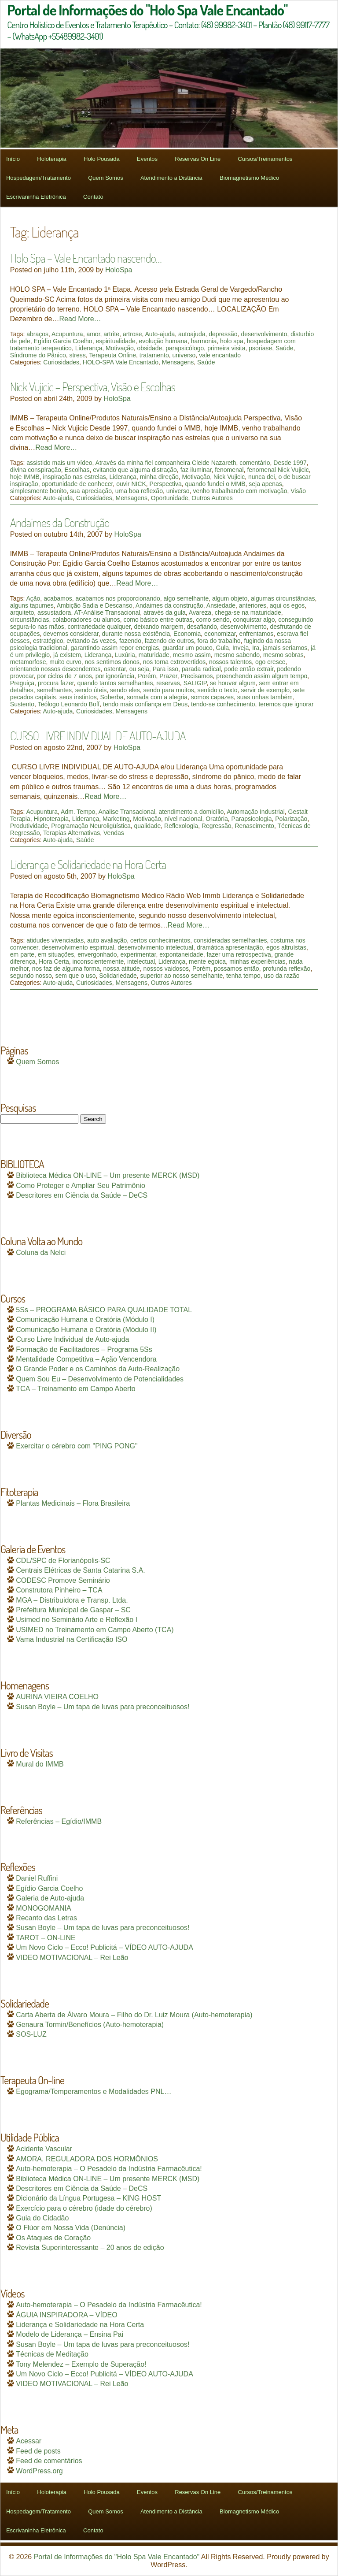 The width and height of the screenshot is (338, 2576). What do you see at coordinates (147, 159) in the screenshot?
I see `Eventos` at bounding box center [147, 159].